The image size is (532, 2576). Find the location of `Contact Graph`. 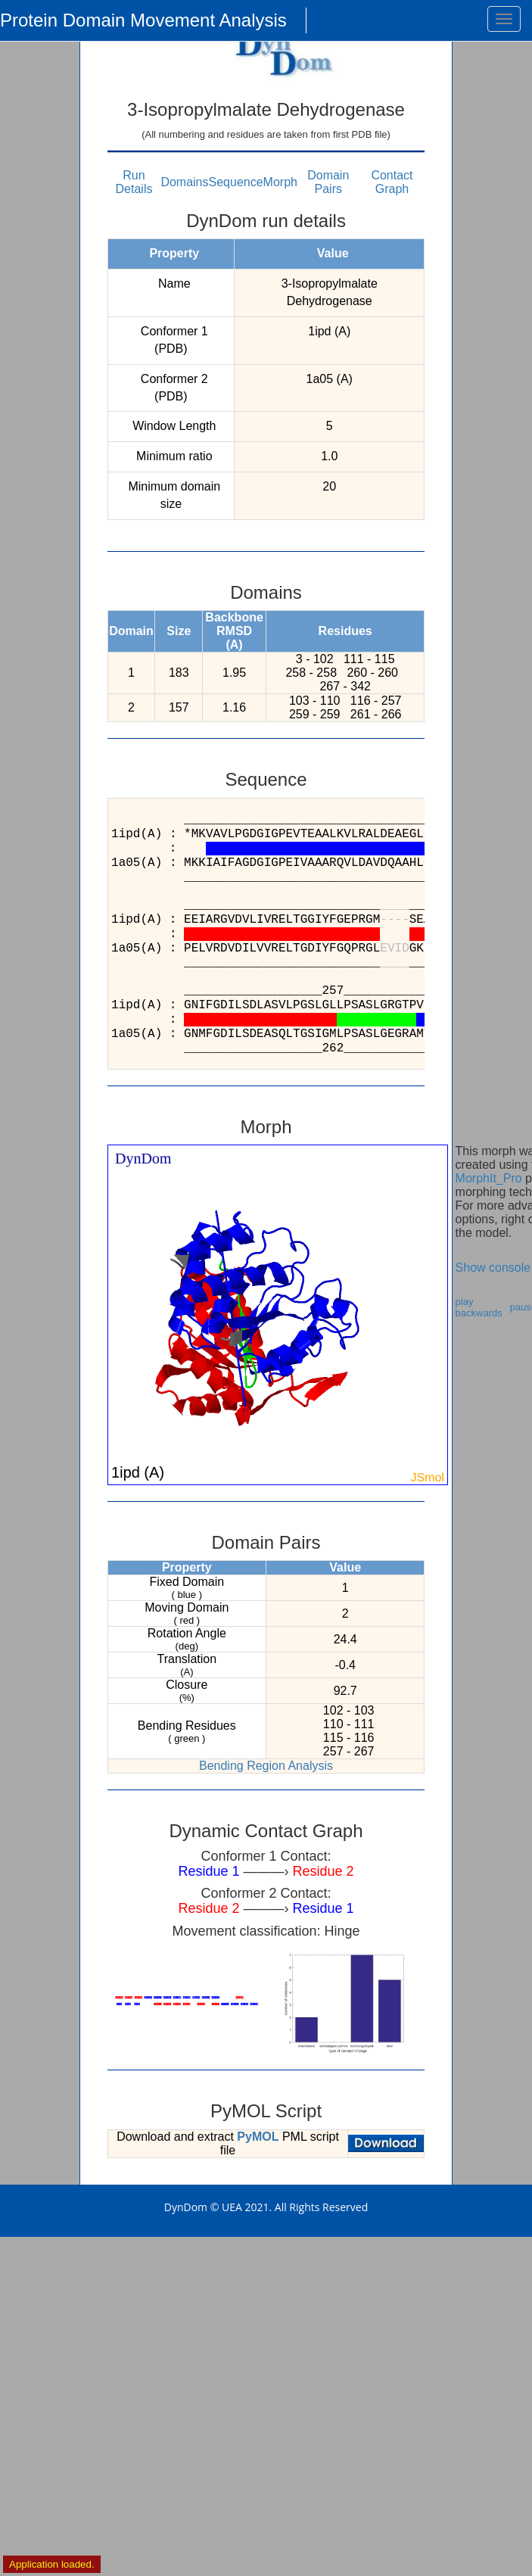

Contact Graph is located at coordinates (391, 182).